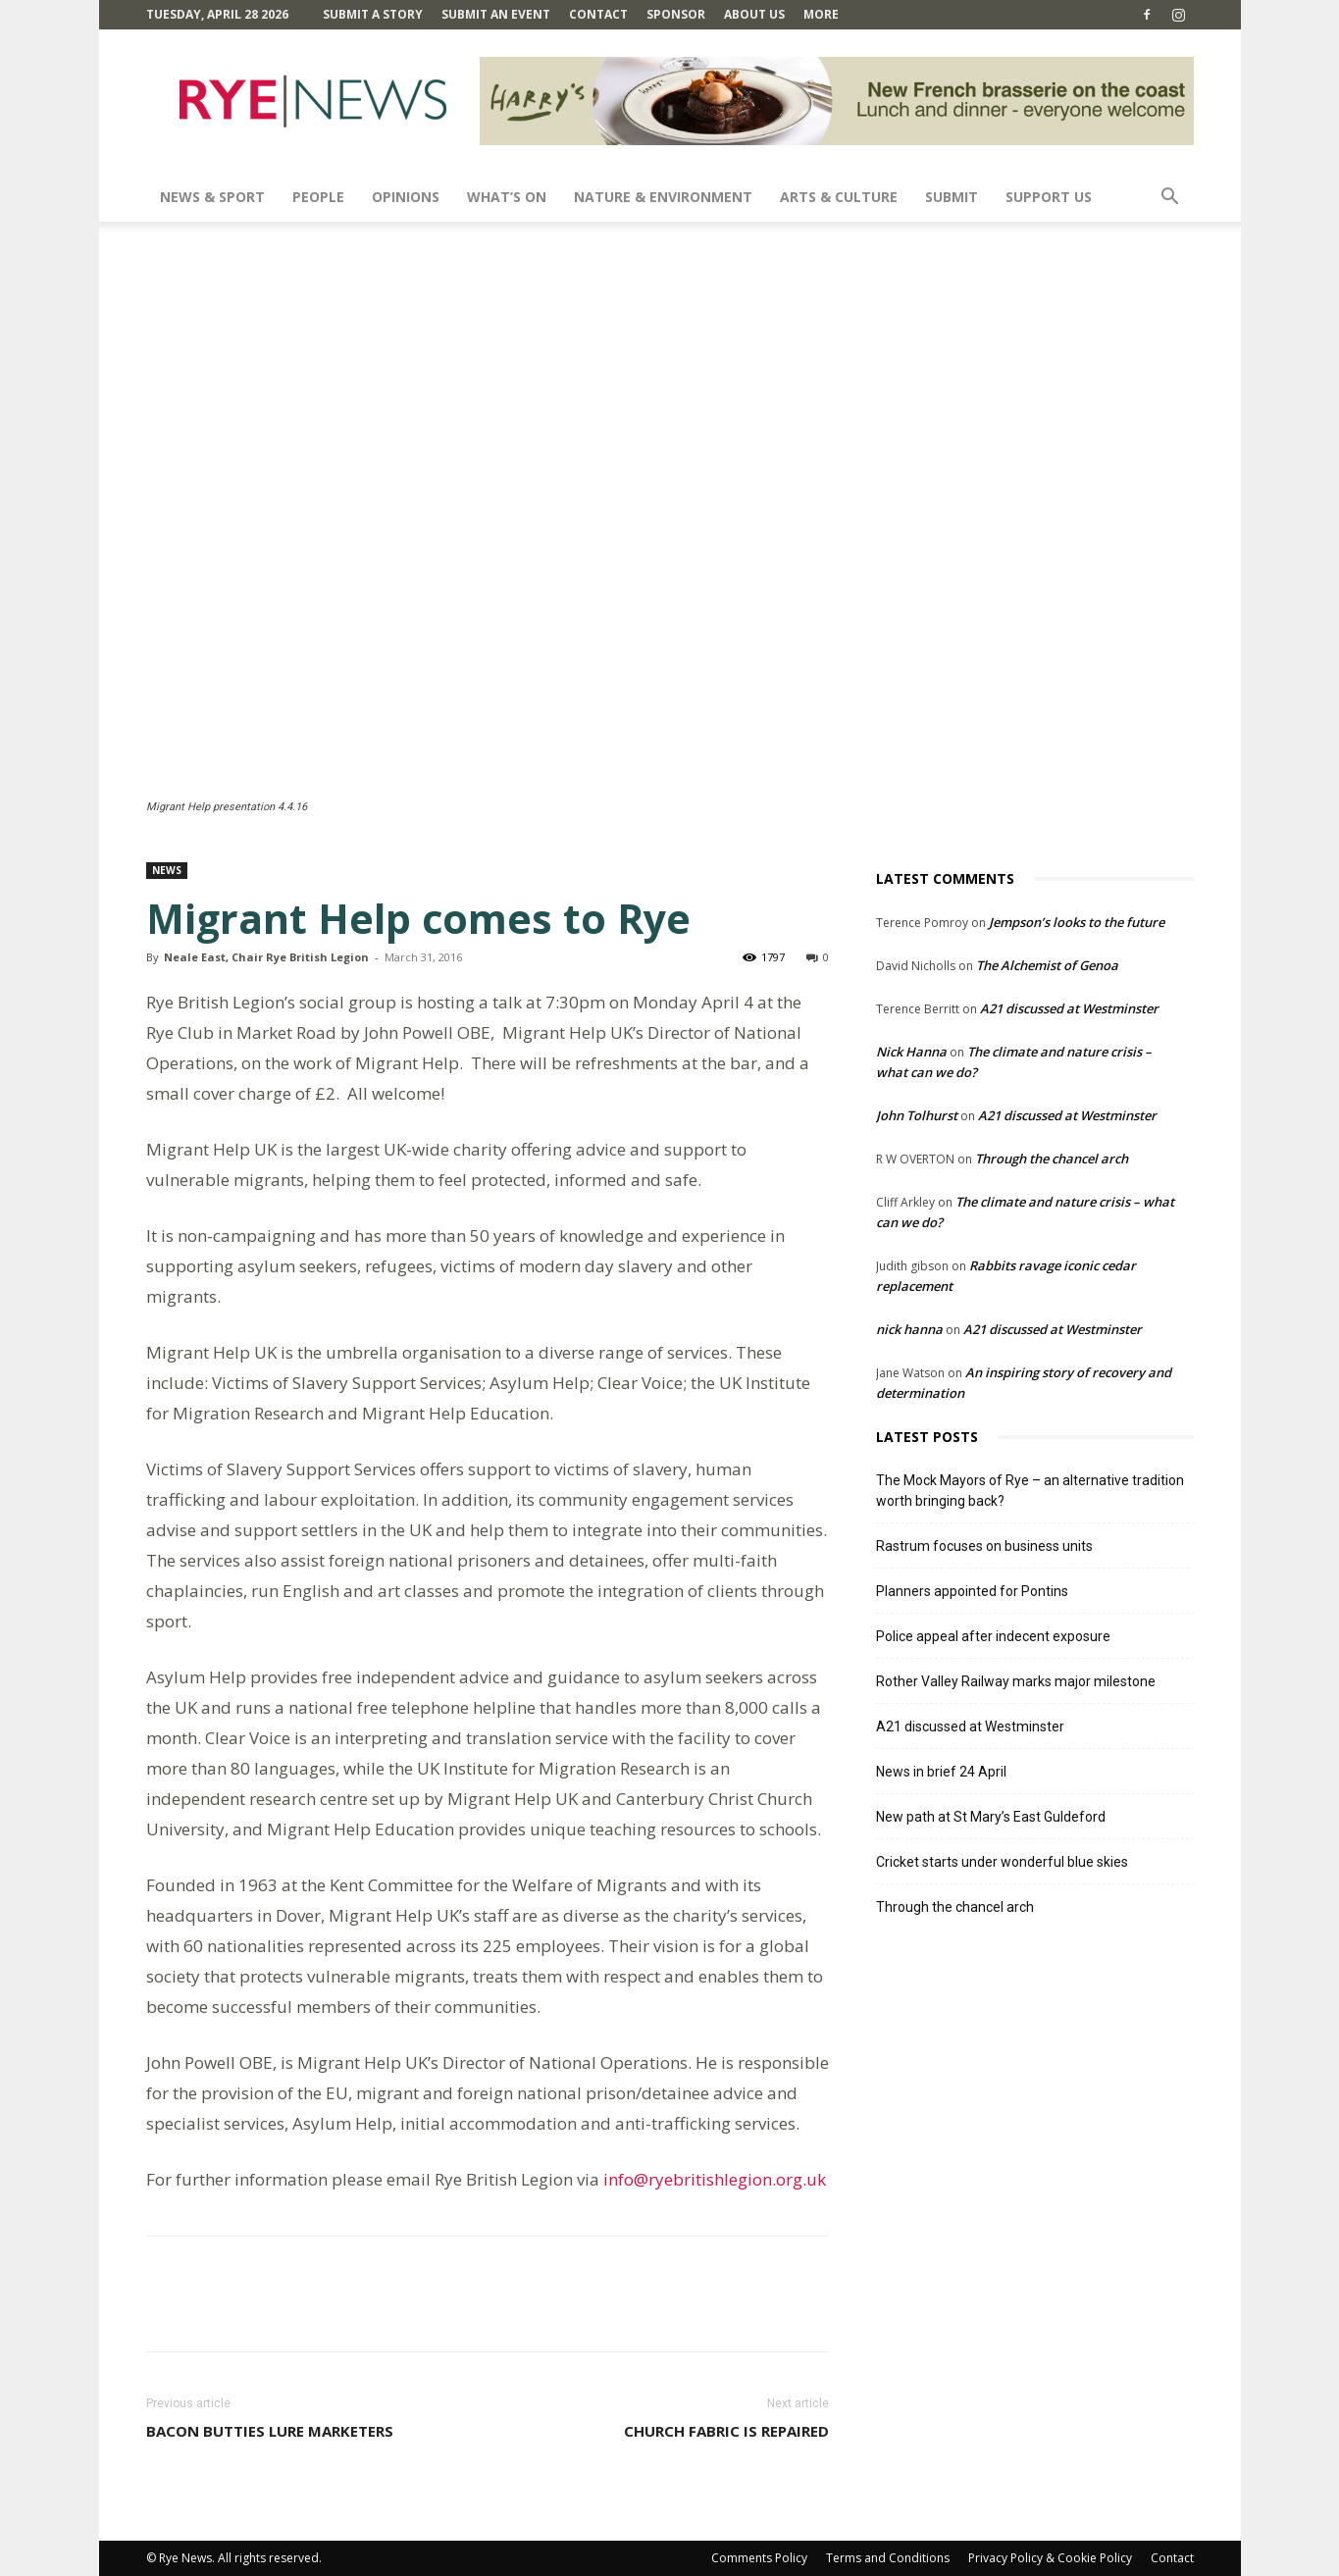 The width and height of the screenshot is (1339, 2576). Describe the element at coordinates (1047, 965) in the screenshot. I see `The Alchemist of Genoa` at that location.